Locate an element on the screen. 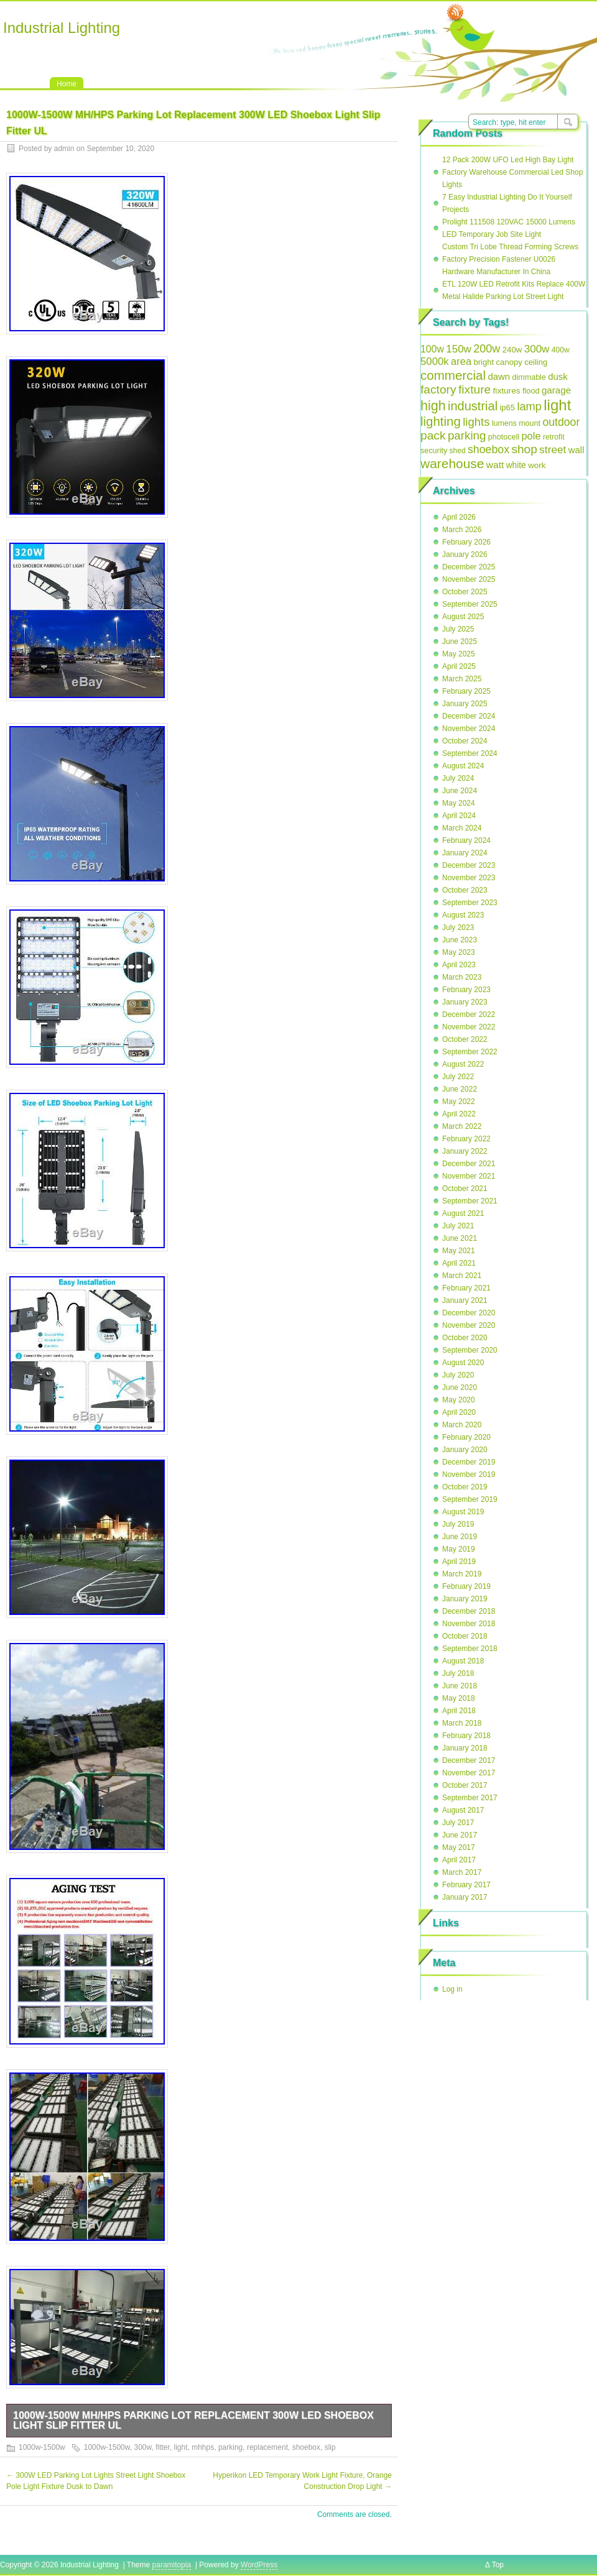  April 2021 is located at coordinates (459, 1263).